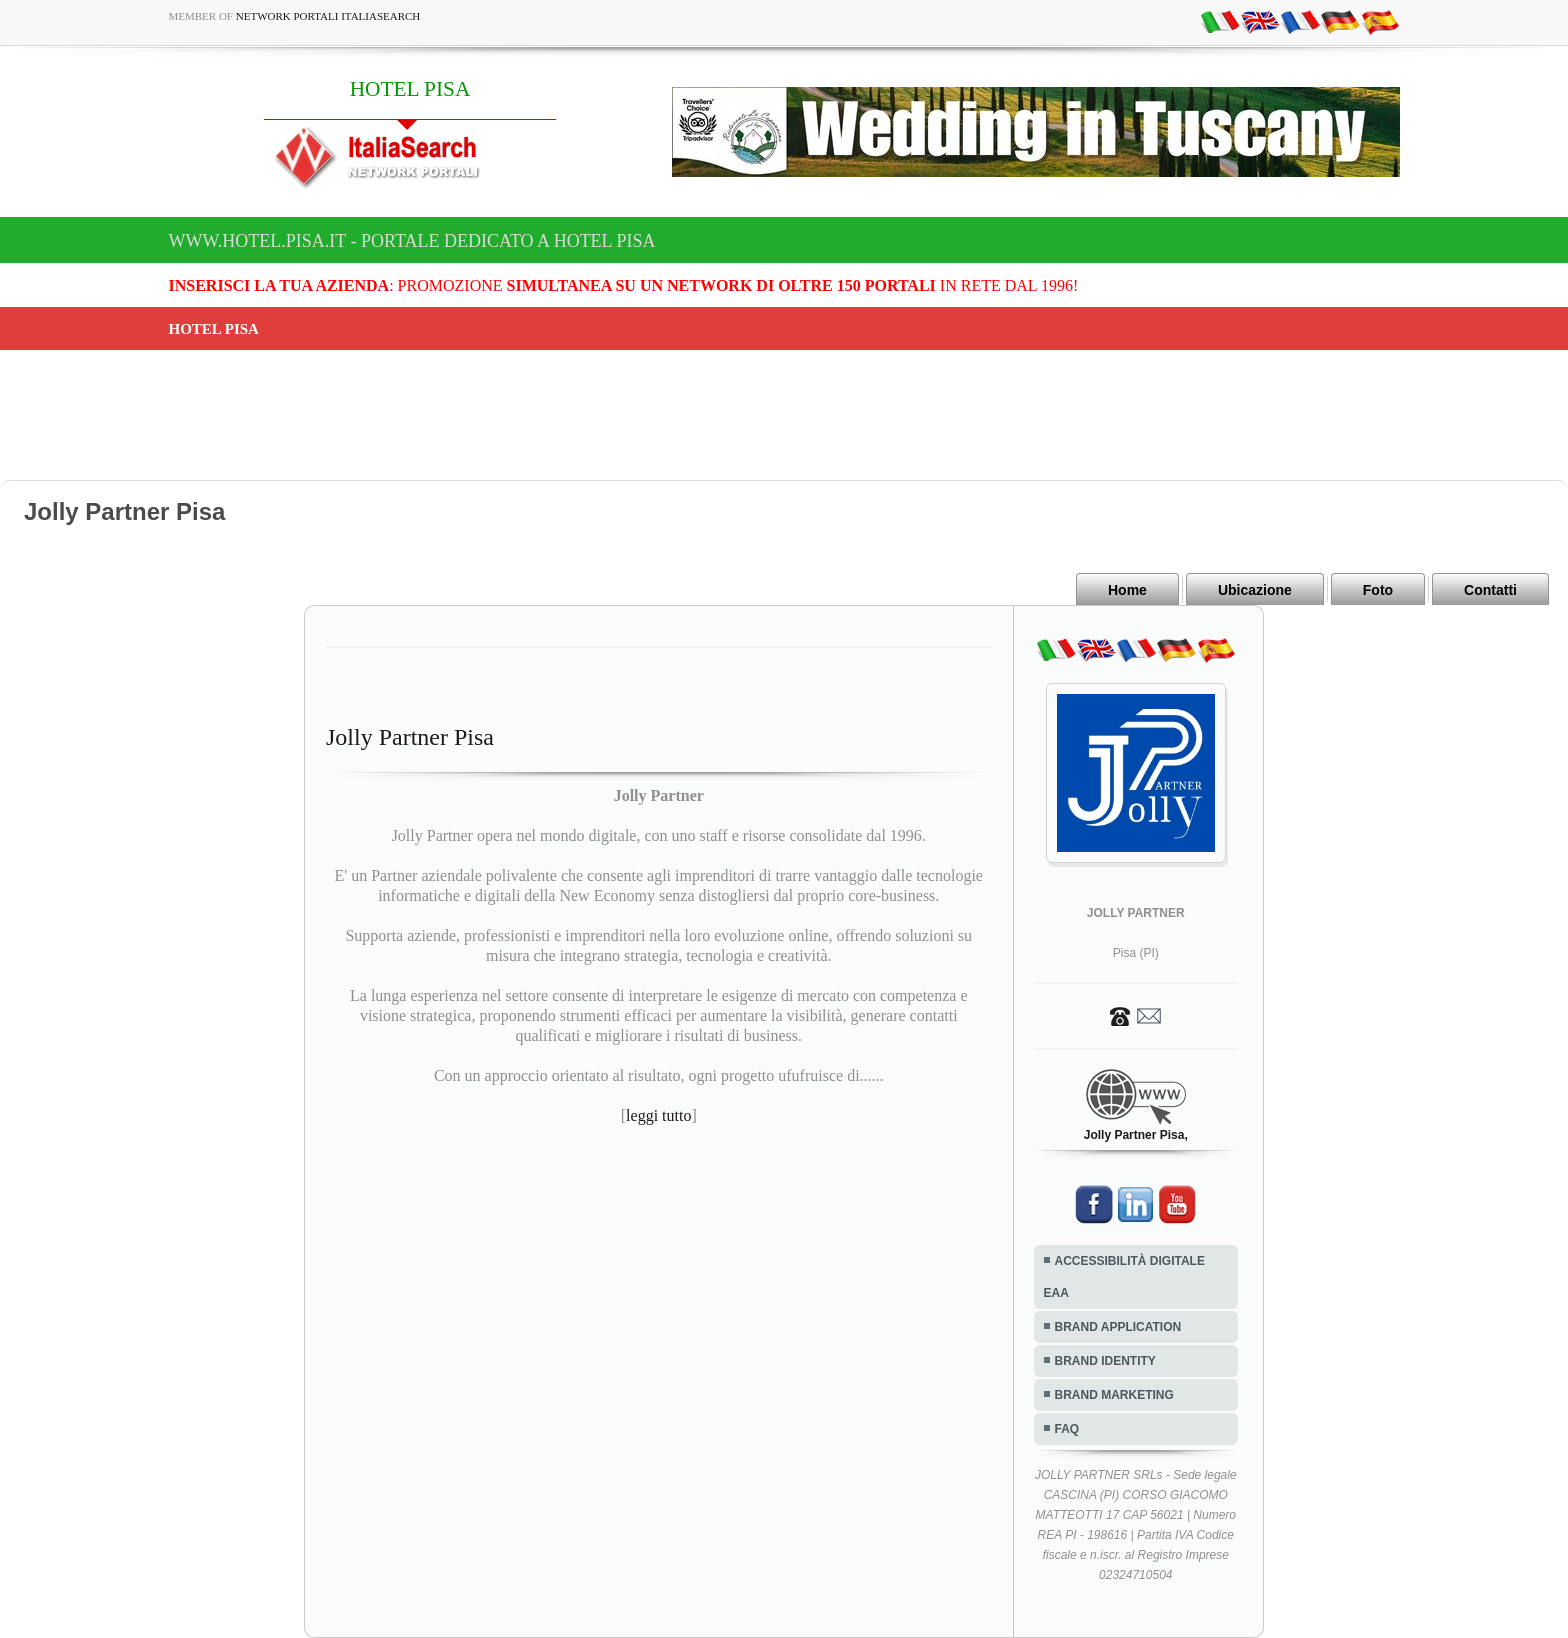  I want to click on leggi tutto, so click(658, 1115).